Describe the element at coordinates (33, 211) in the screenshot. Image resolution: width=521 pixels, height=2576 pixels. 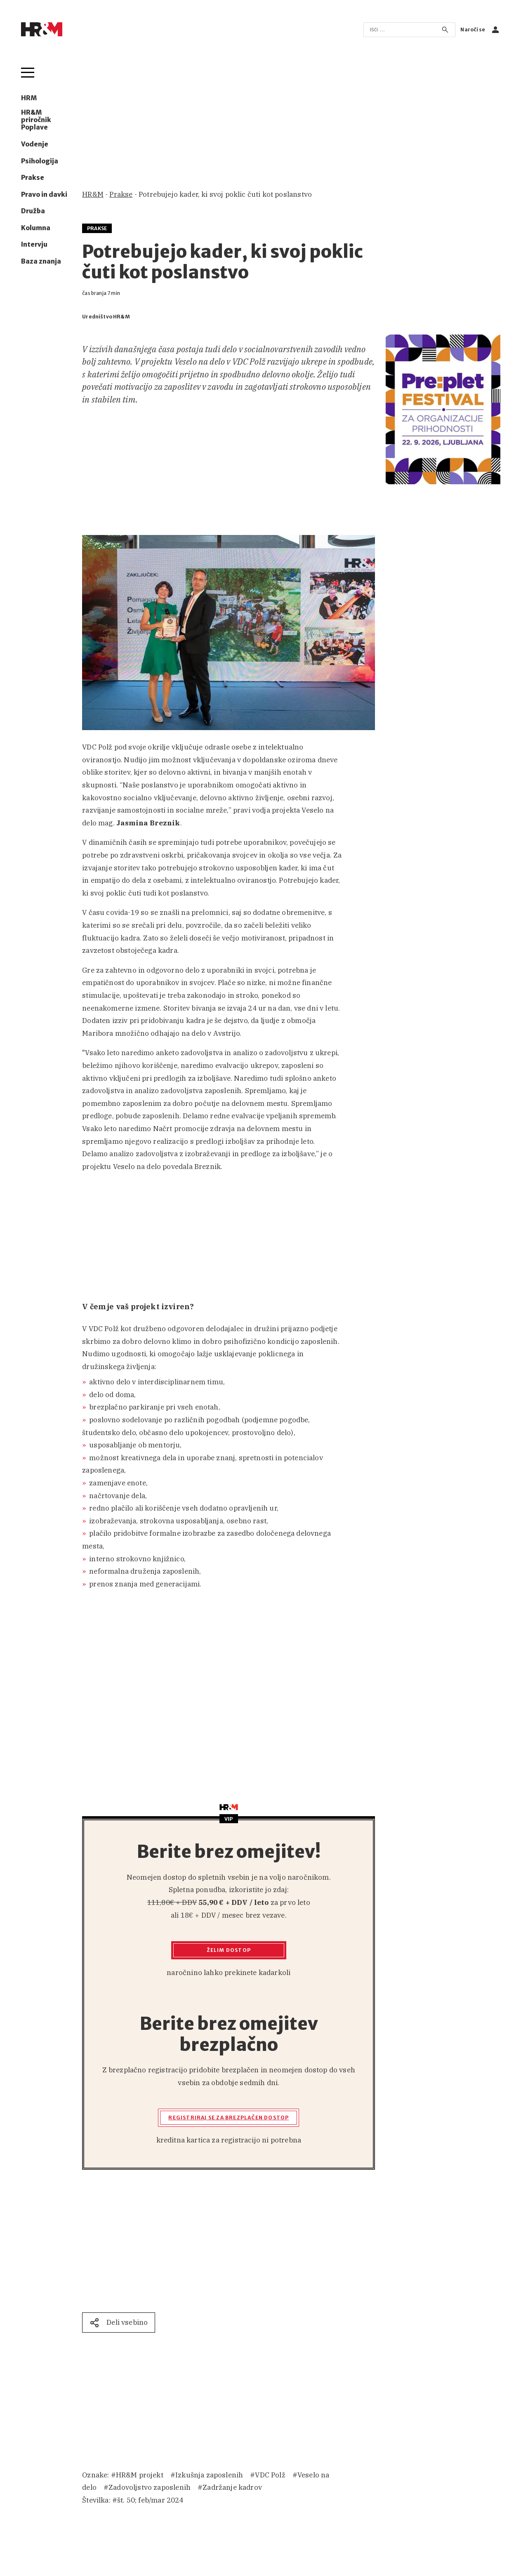
I see `Družba` at that location.